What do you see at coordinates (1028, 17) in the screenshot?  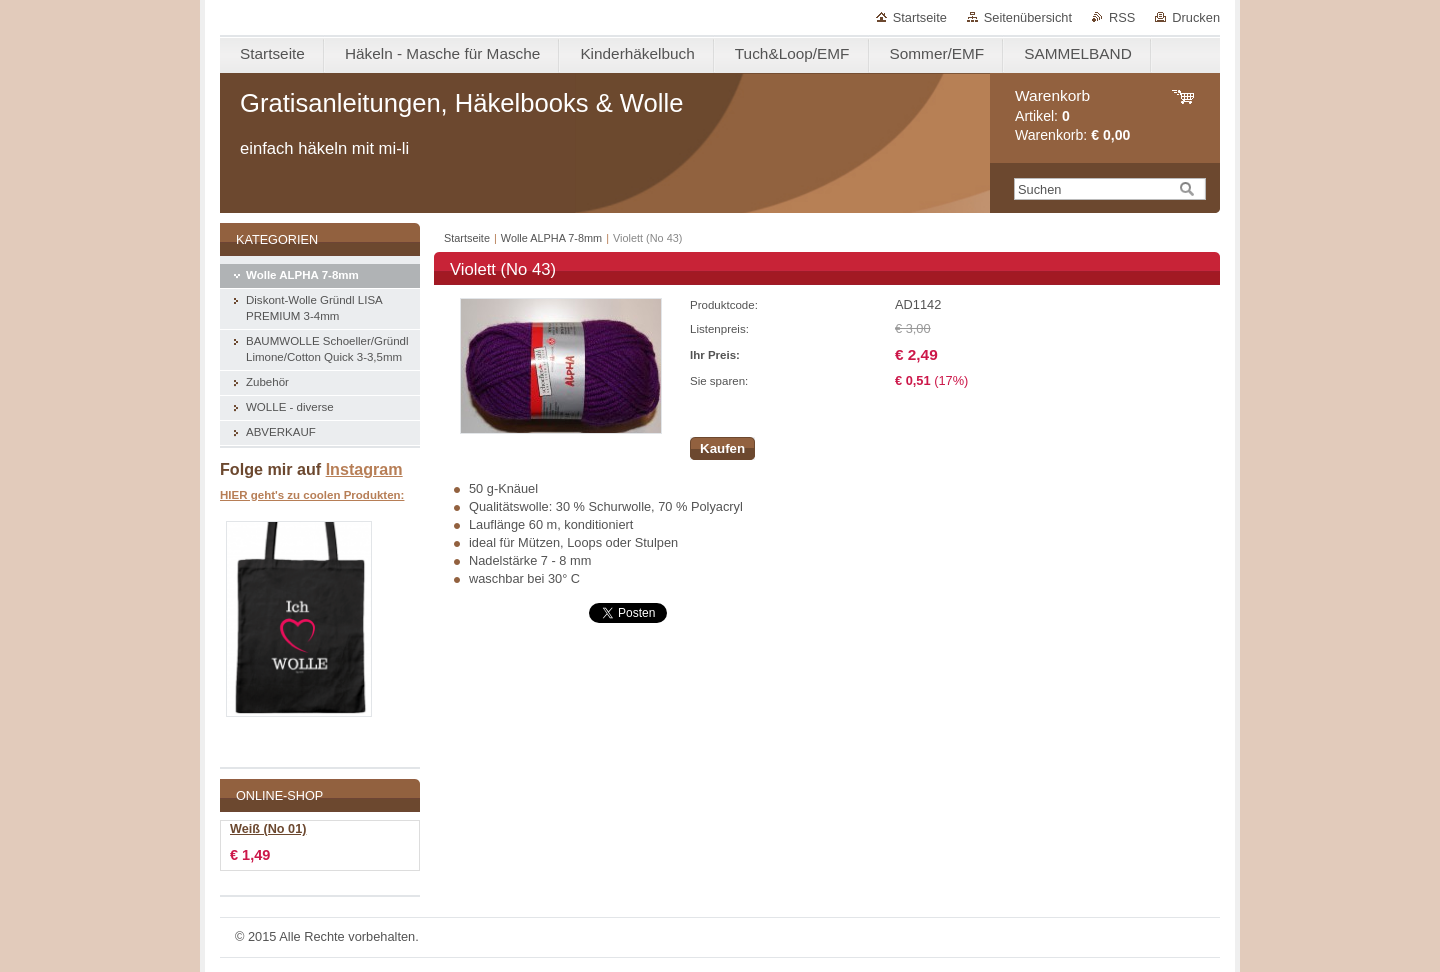 I see `Seitenübersicht` at bounding box center [1028, 17].